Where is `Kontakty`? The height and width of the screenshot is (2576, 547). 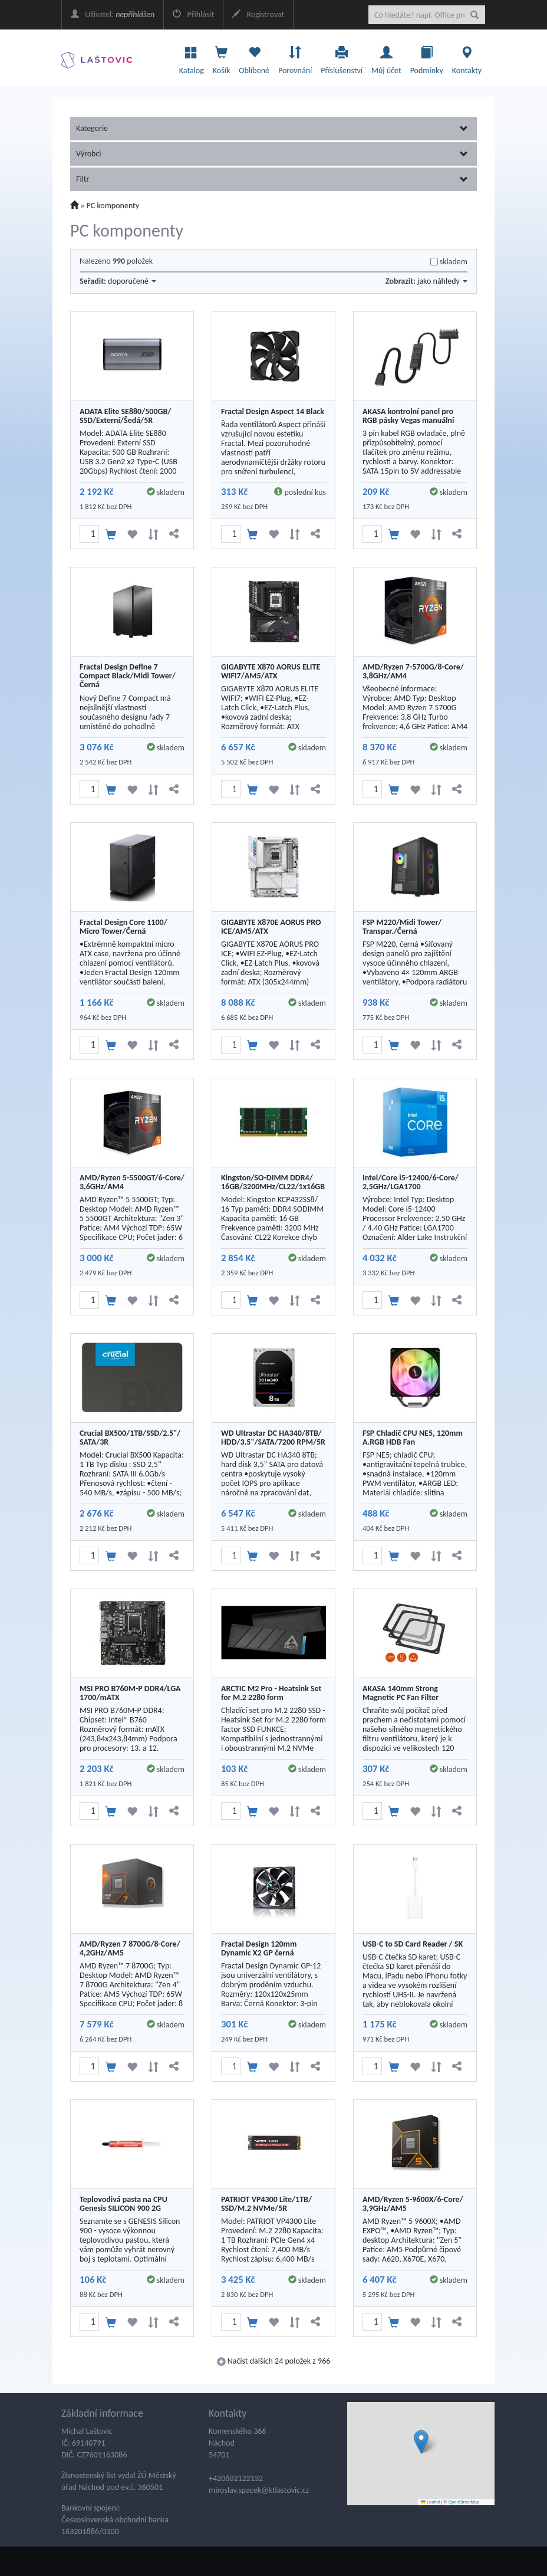 Kontakty is located at coordinates (467, 57).